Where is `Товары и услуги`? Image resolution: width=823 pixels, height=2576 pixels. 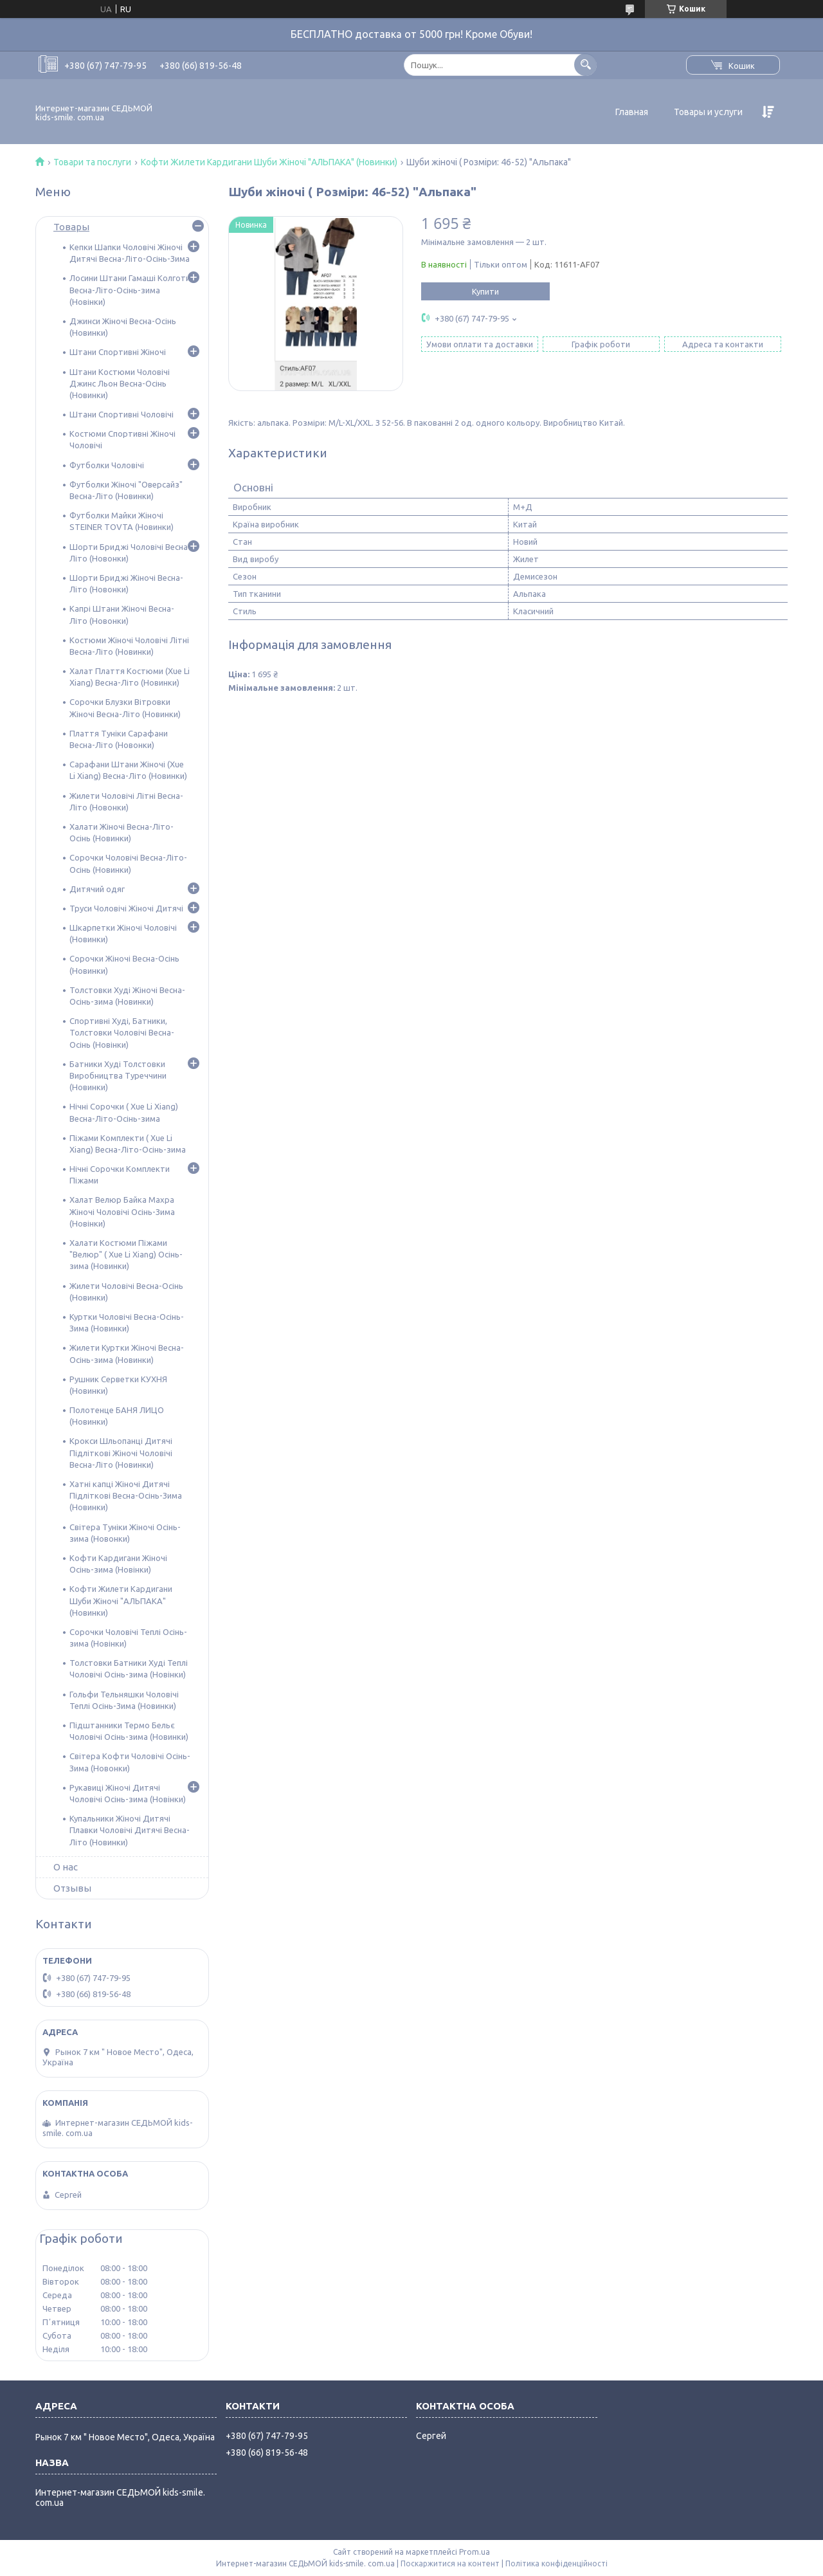 Товары и услуги is located at coordinates (708, 112).